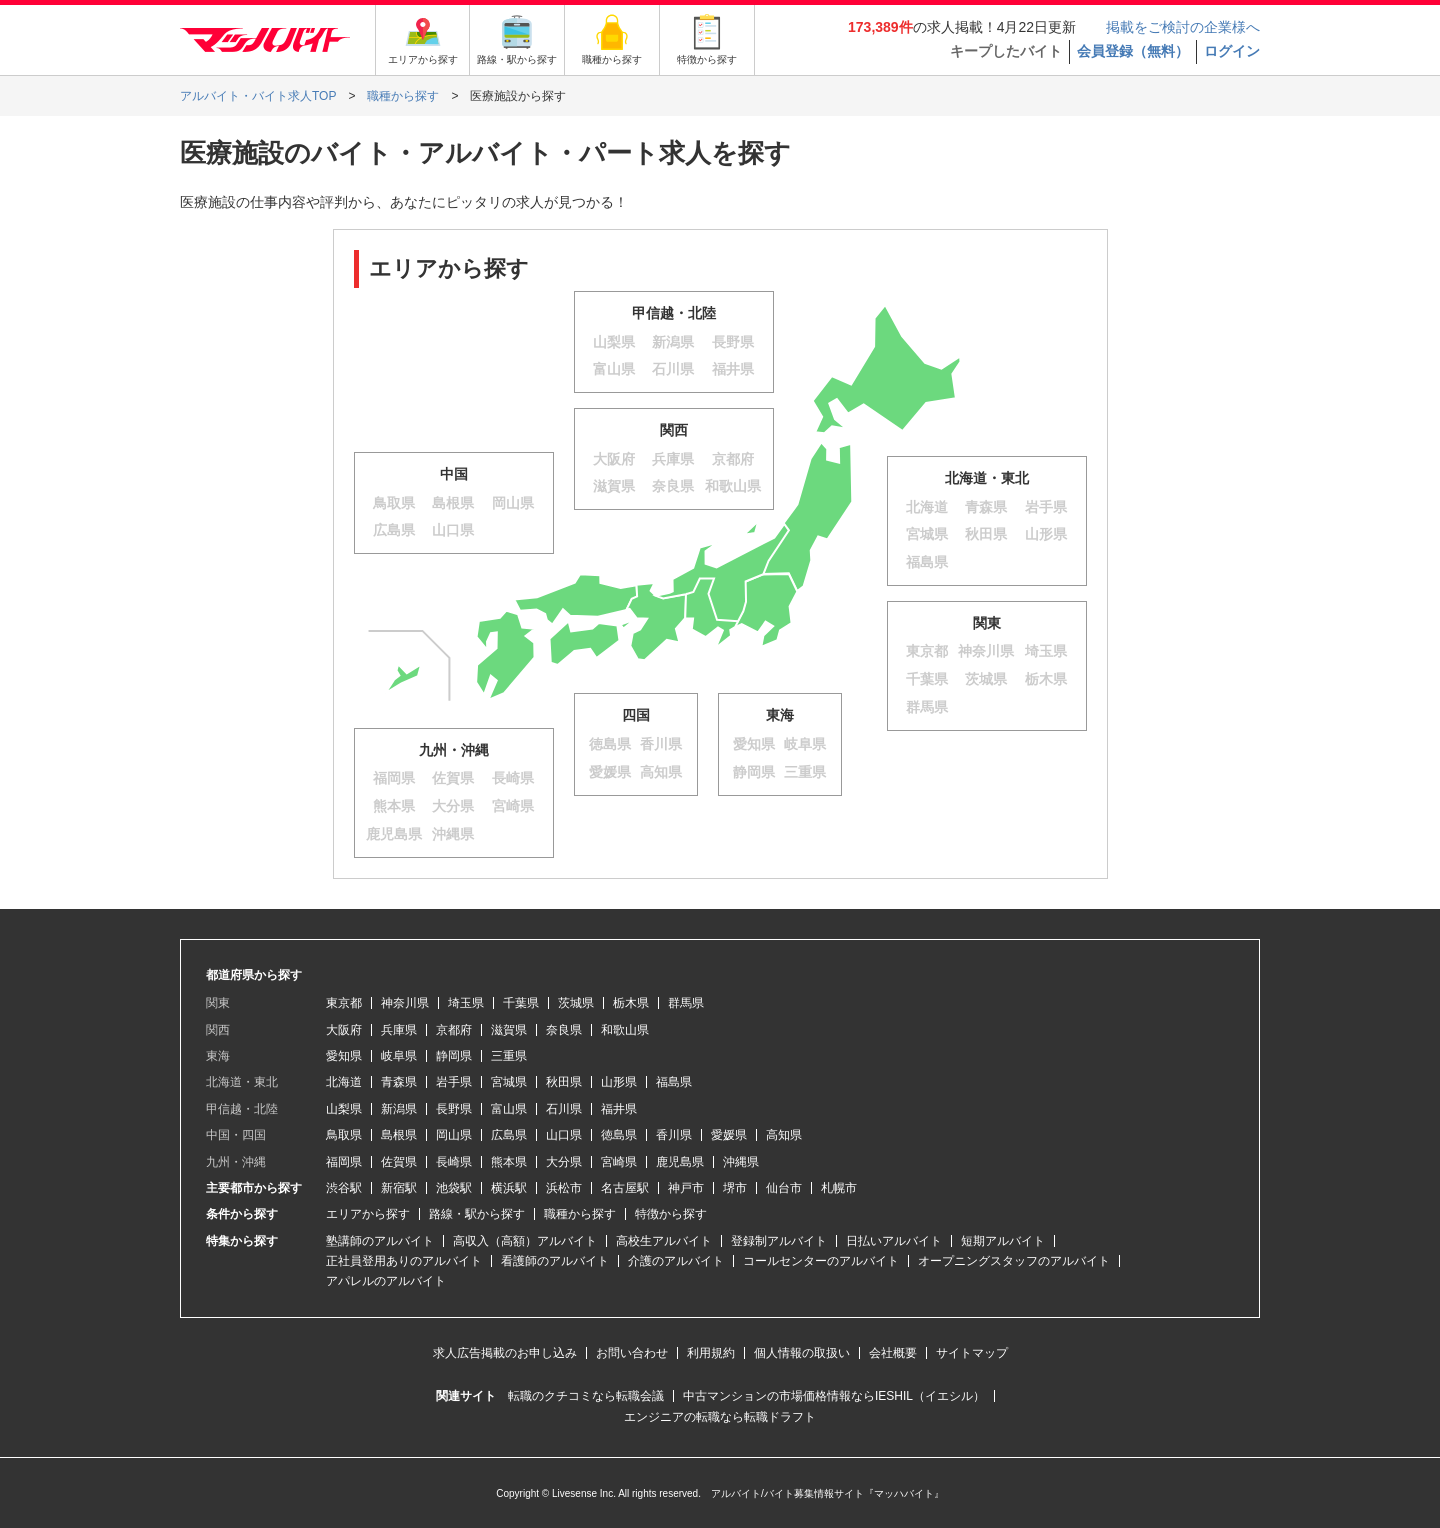 This screenshot has height=1528, width=1440. I want to click on 会社概要, so click(893, 1353).